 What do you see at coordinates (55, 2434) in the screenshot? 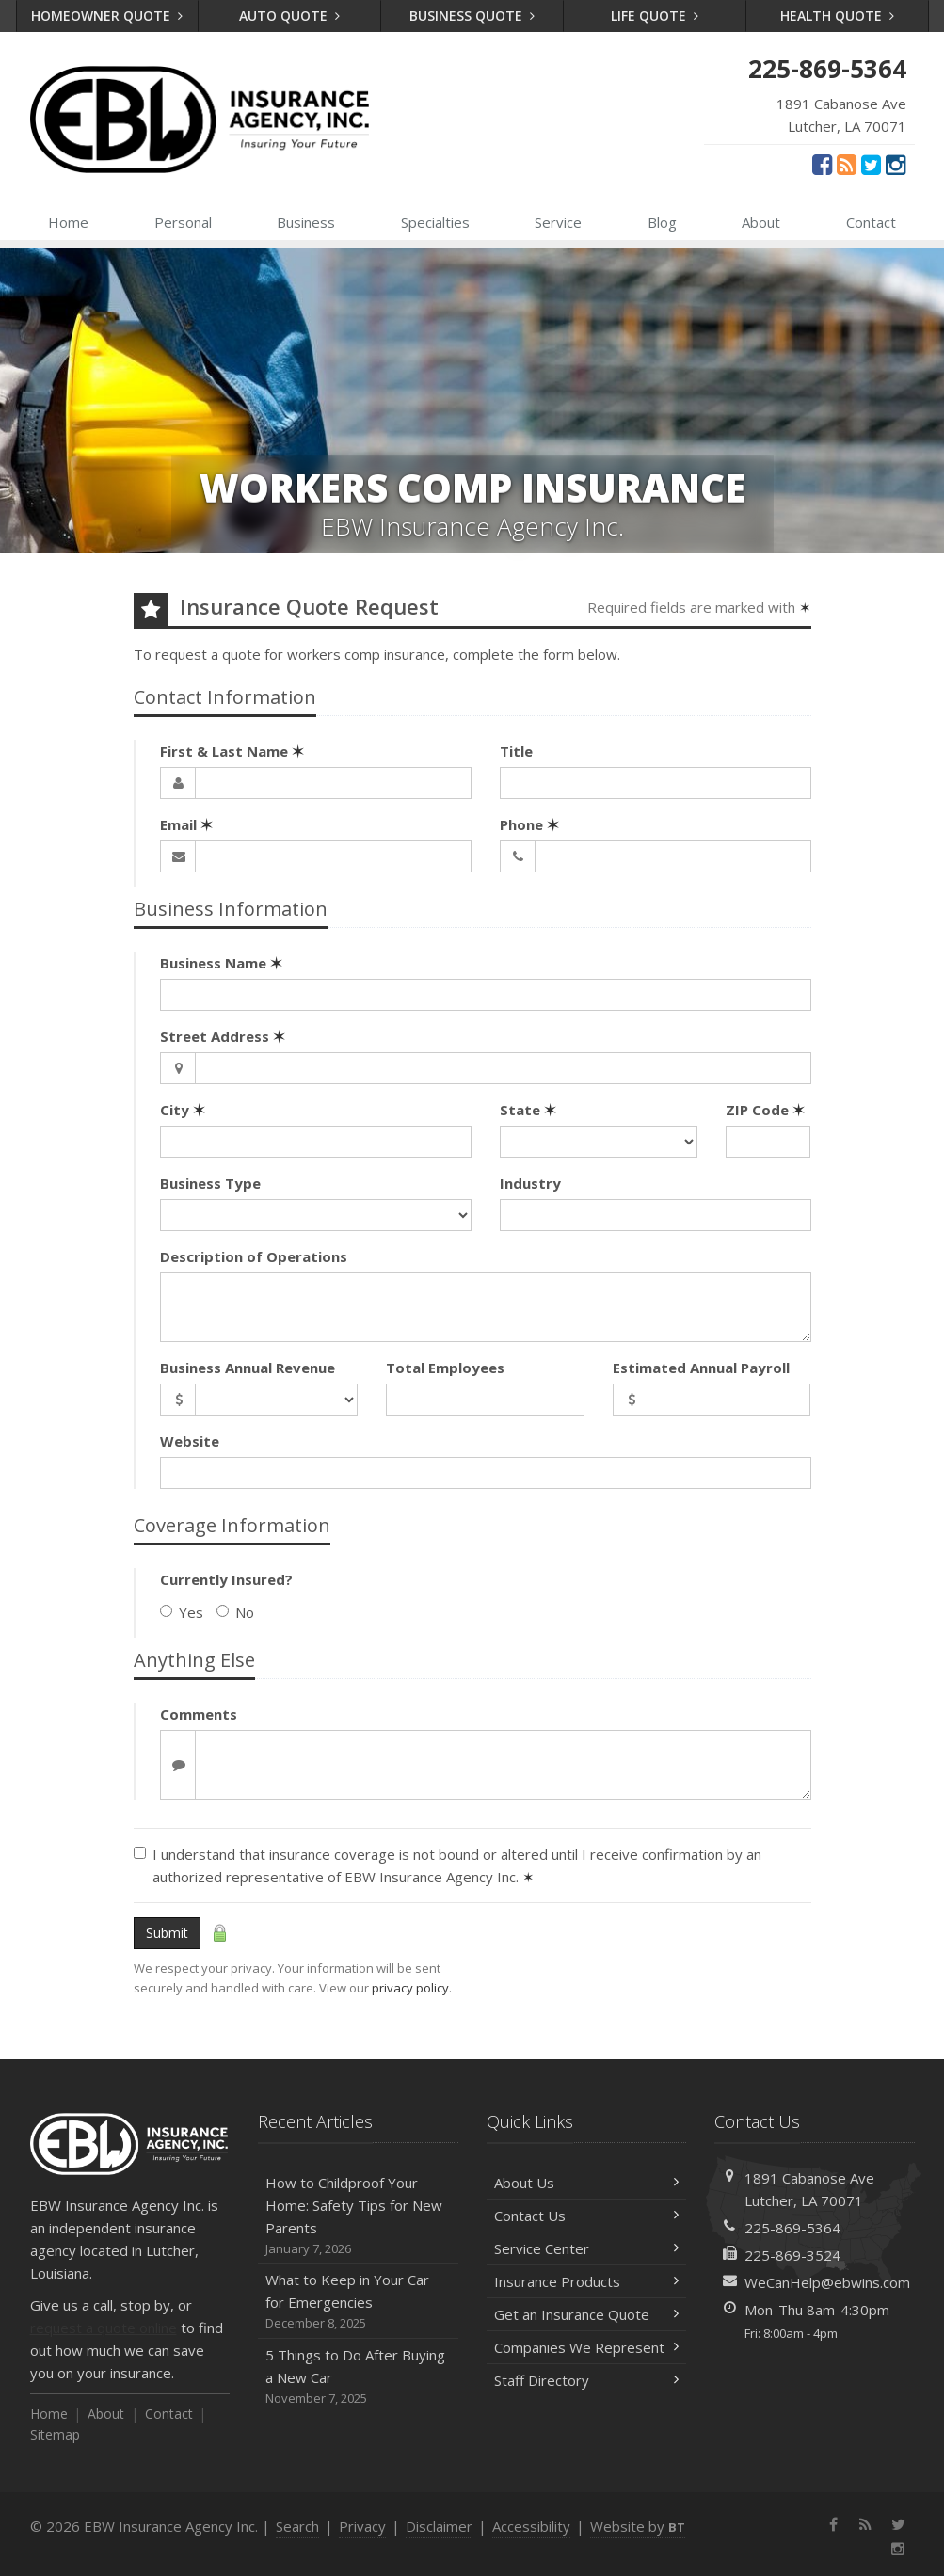
I see `Sitemap` at bounding box center [55, 2434].